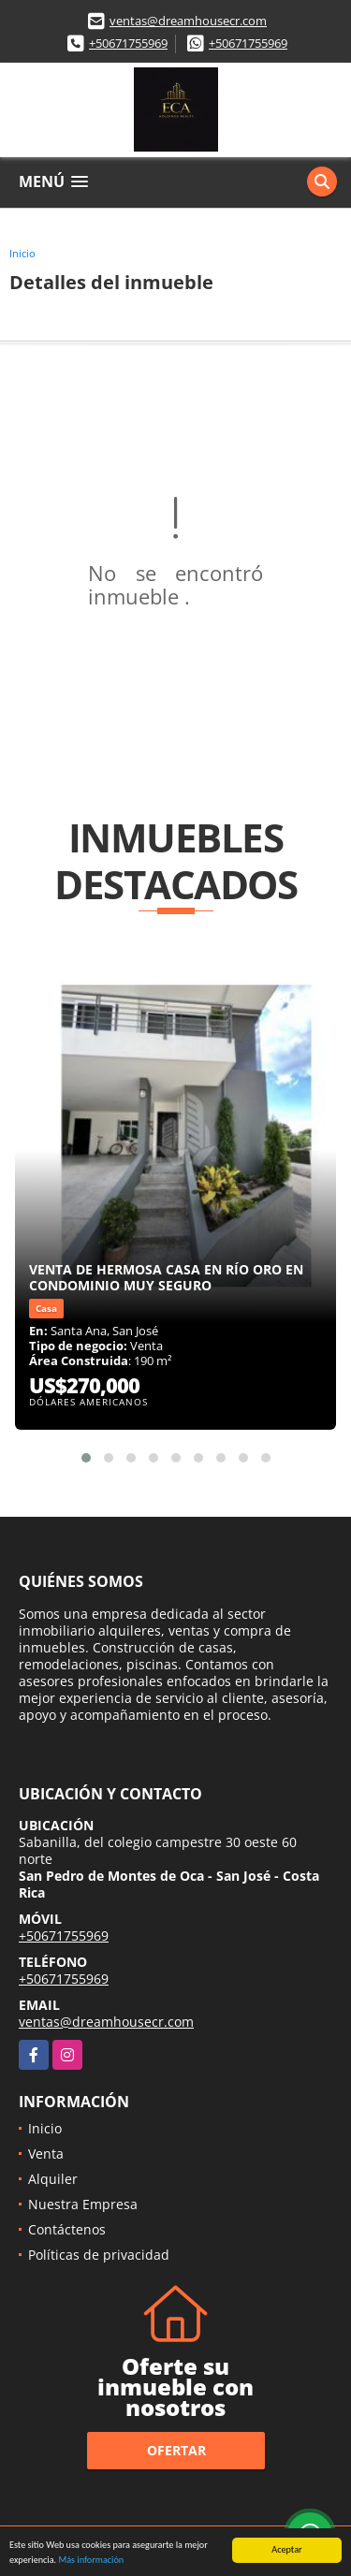 Image resolution: width=351 pixels, height=2576 pixels. What do you see at coordinates (128, 43) in the screenshot?
I see `+50671755969` at bounding box center [128, 43].